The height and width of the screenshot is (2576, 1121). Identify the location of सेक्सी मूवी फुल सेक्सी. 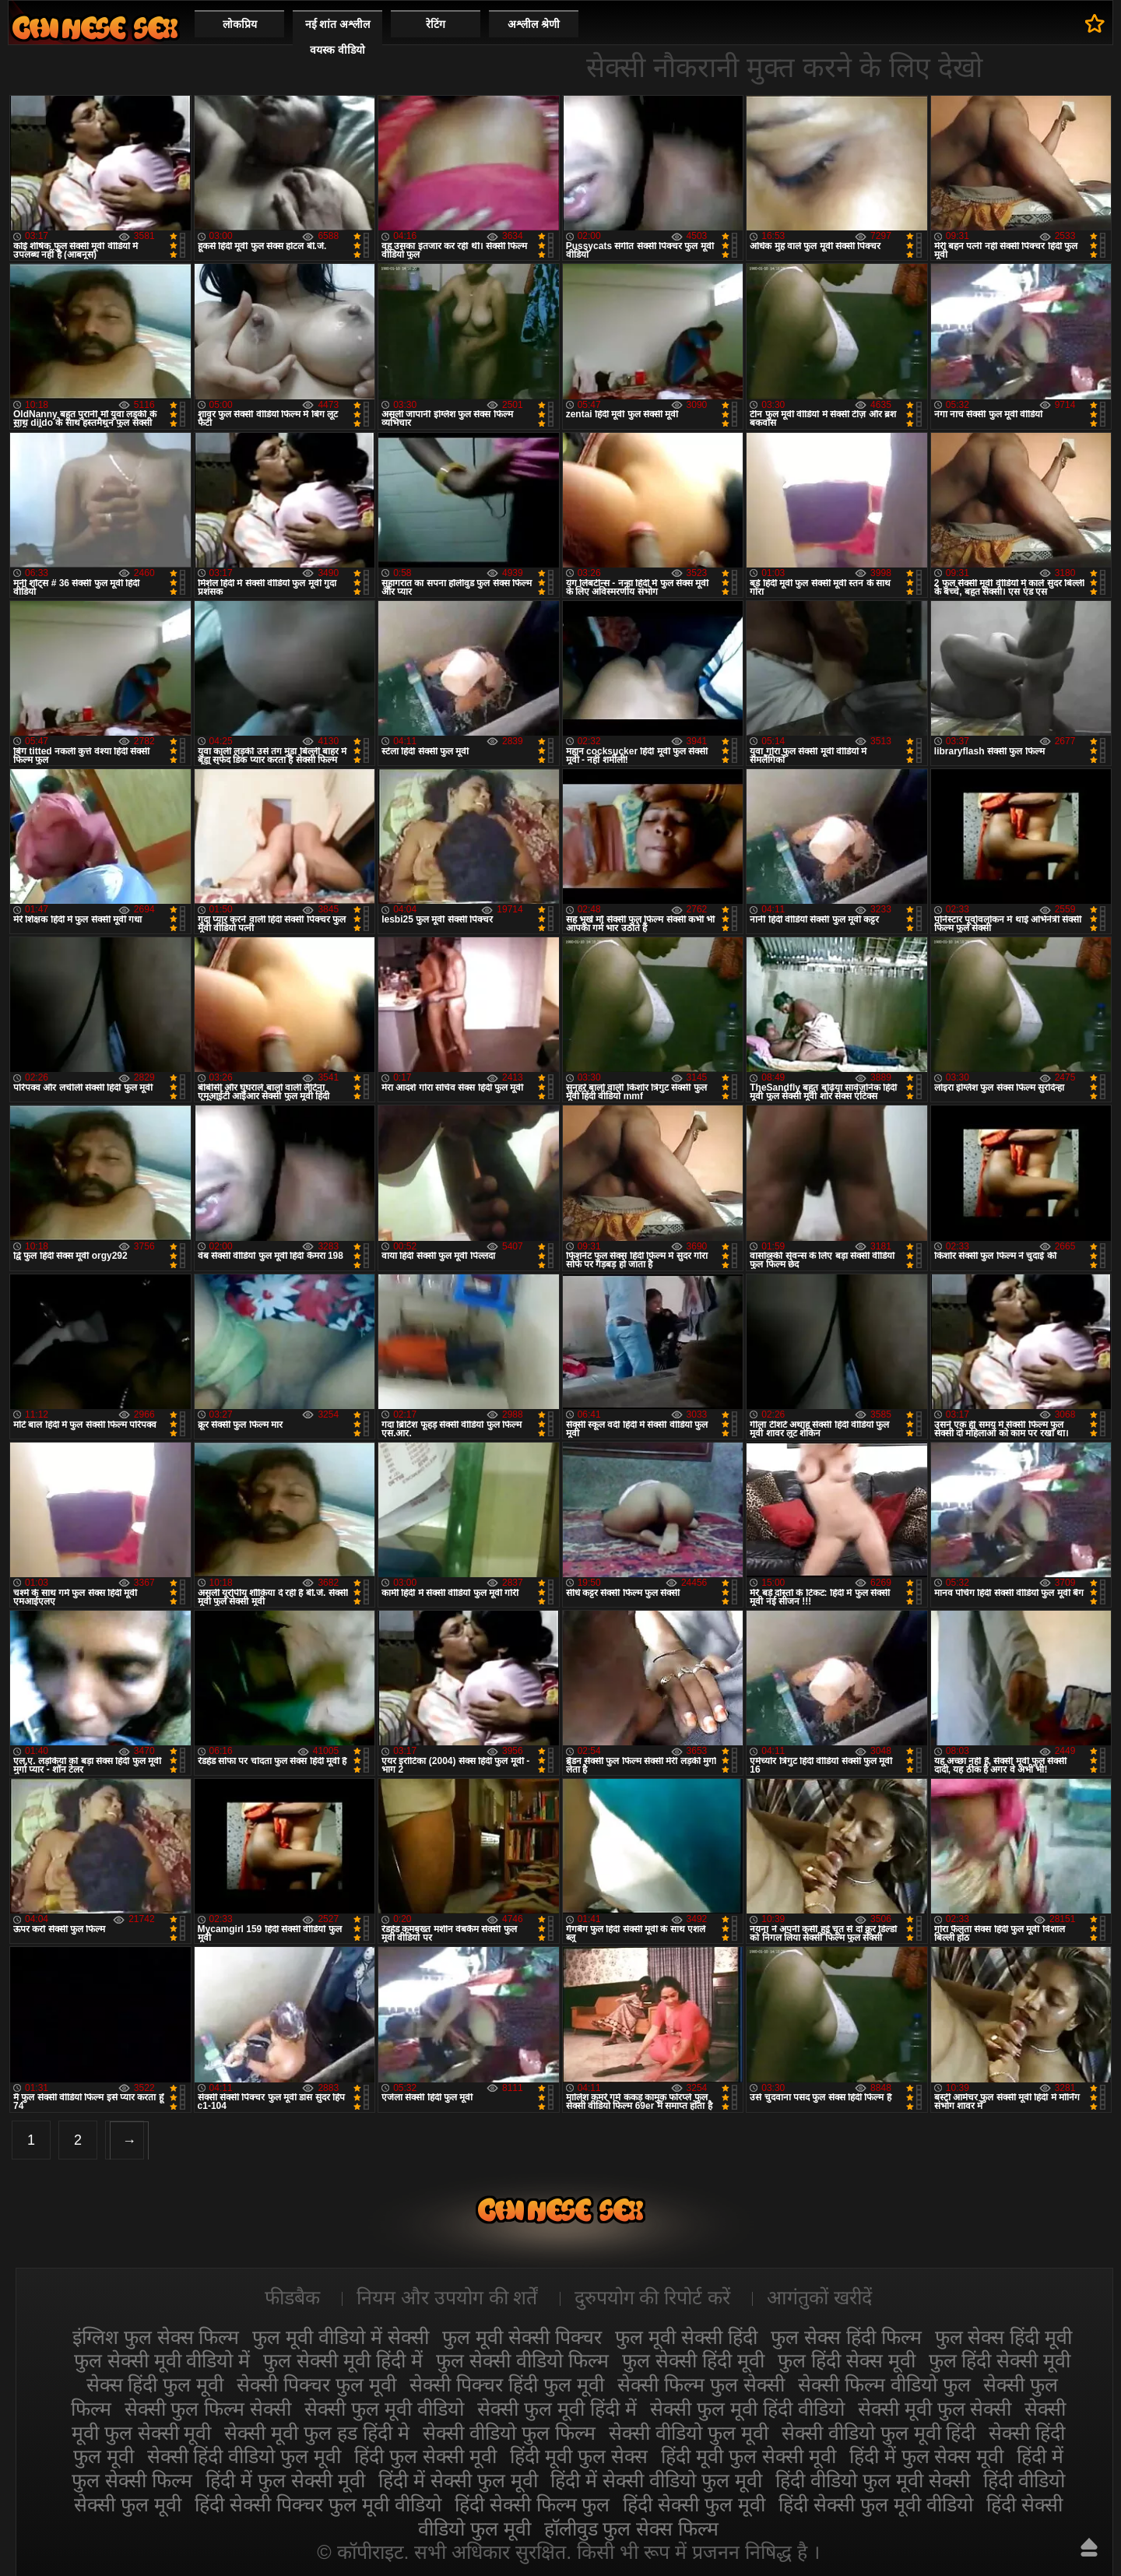
(935, 2409).